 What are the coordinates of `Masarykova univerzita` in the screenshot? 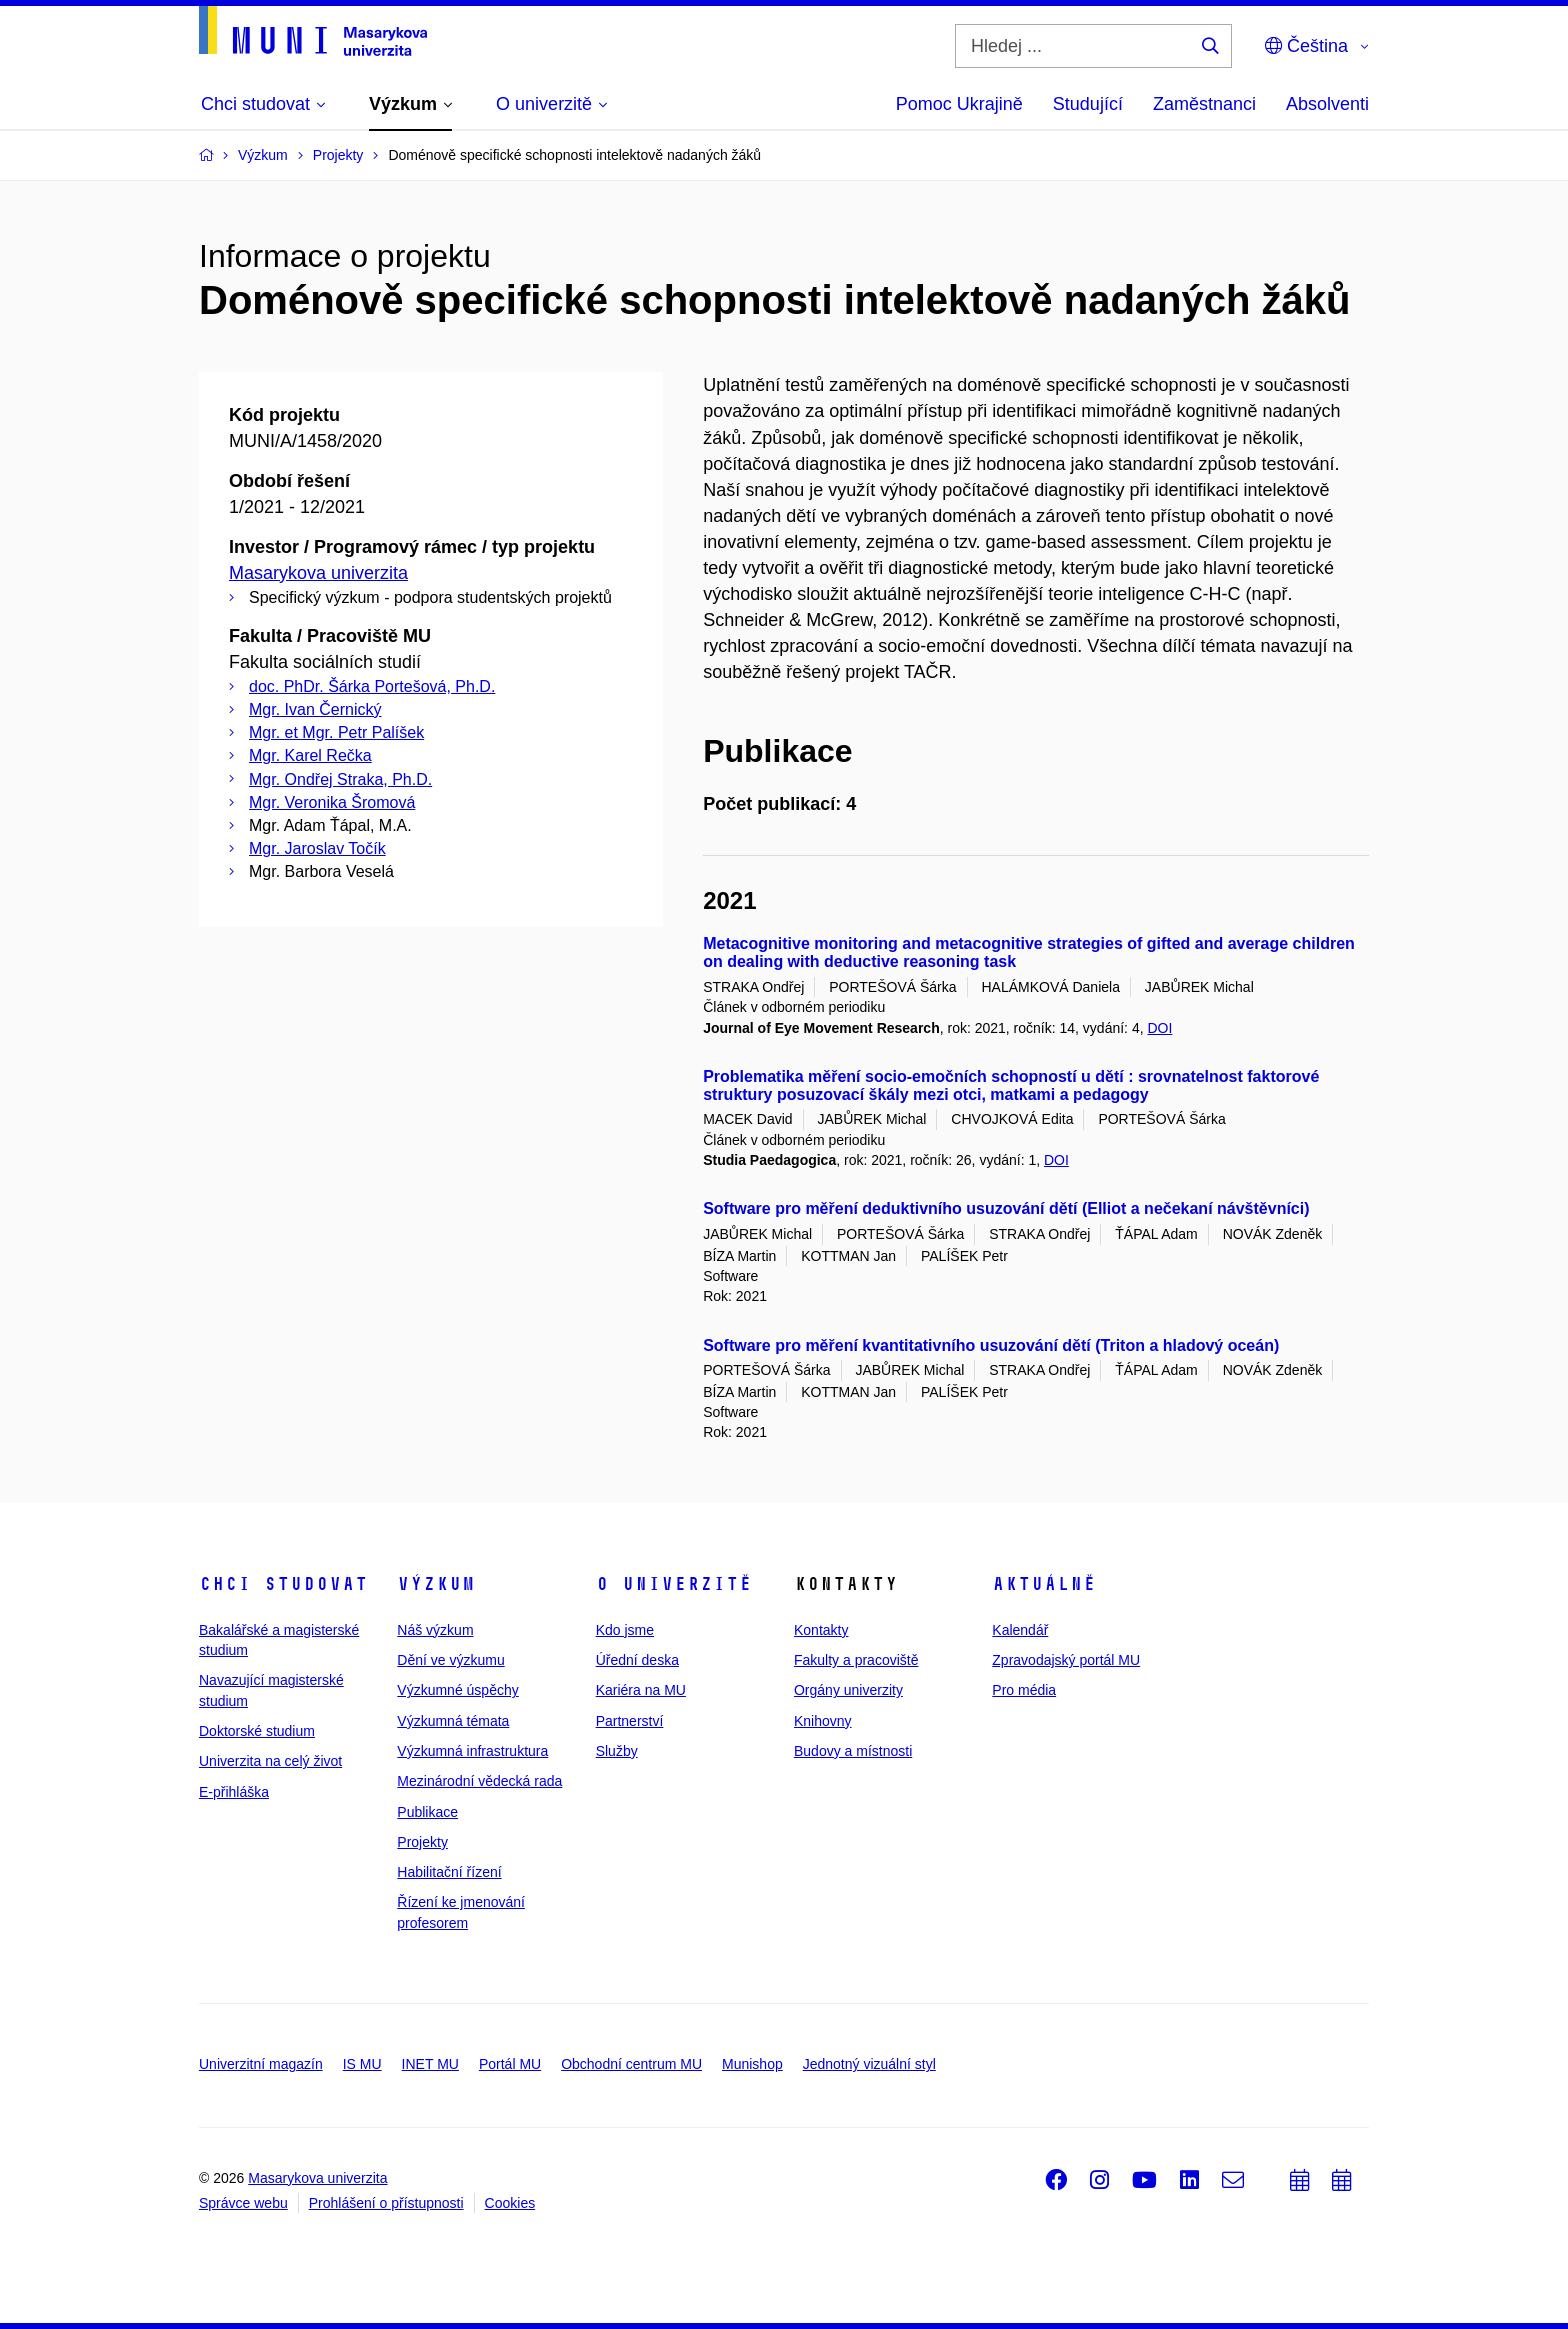 It's located at (318, 573).